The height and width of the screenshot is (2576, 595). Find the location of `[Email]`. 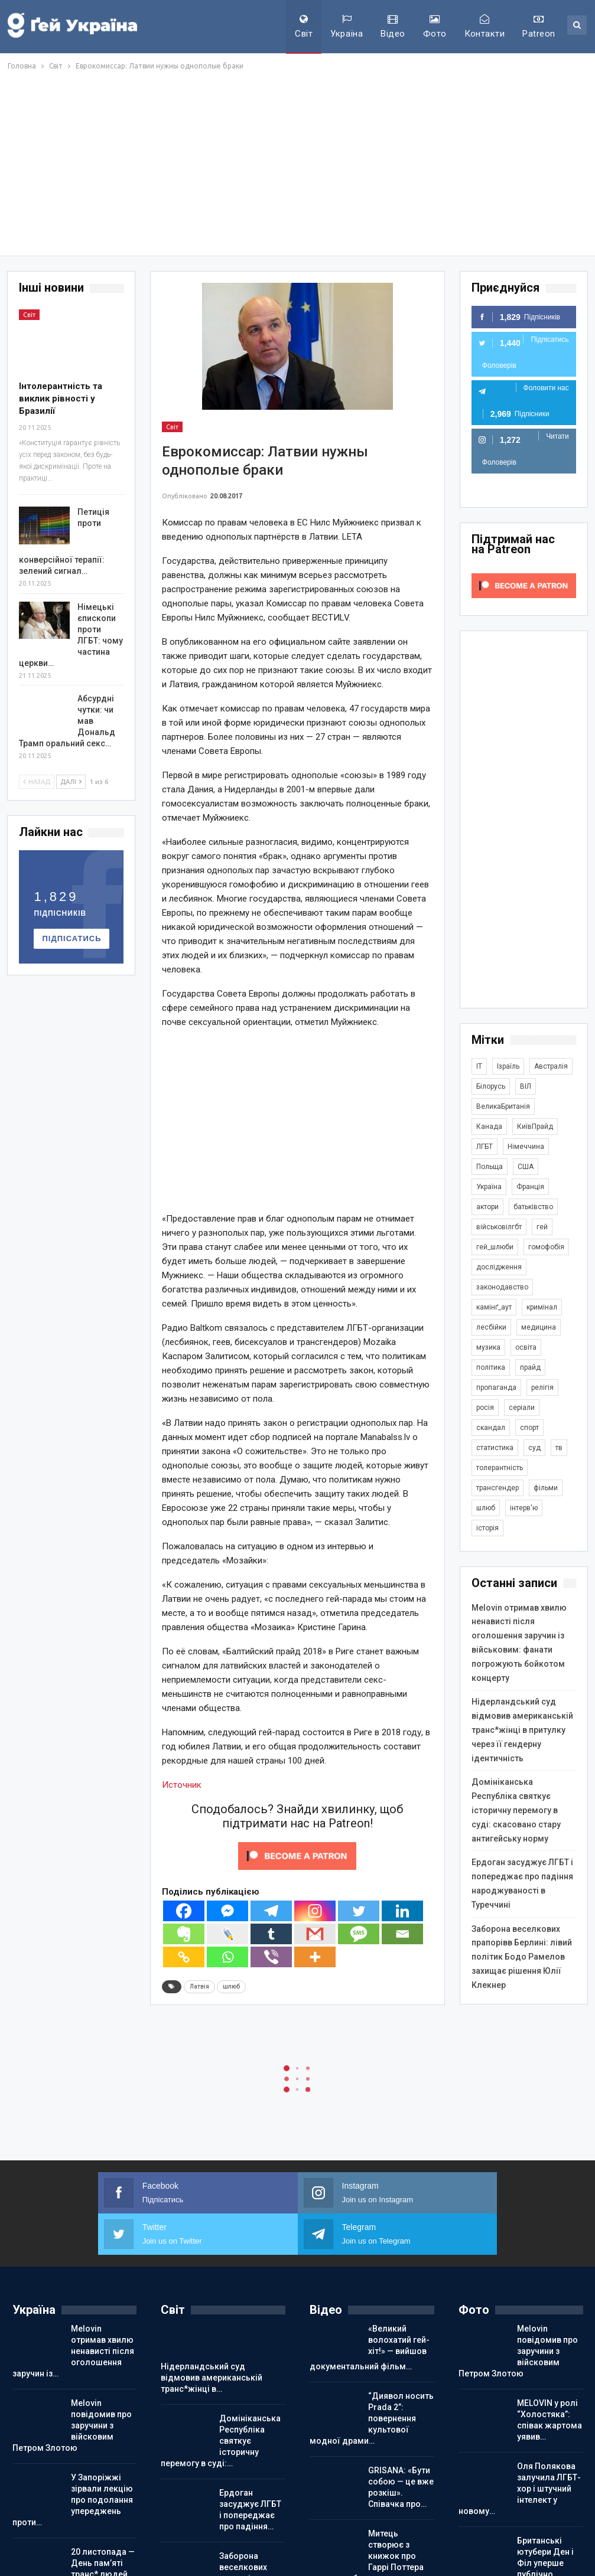

[Email] is located at coordinates (402, 1934).